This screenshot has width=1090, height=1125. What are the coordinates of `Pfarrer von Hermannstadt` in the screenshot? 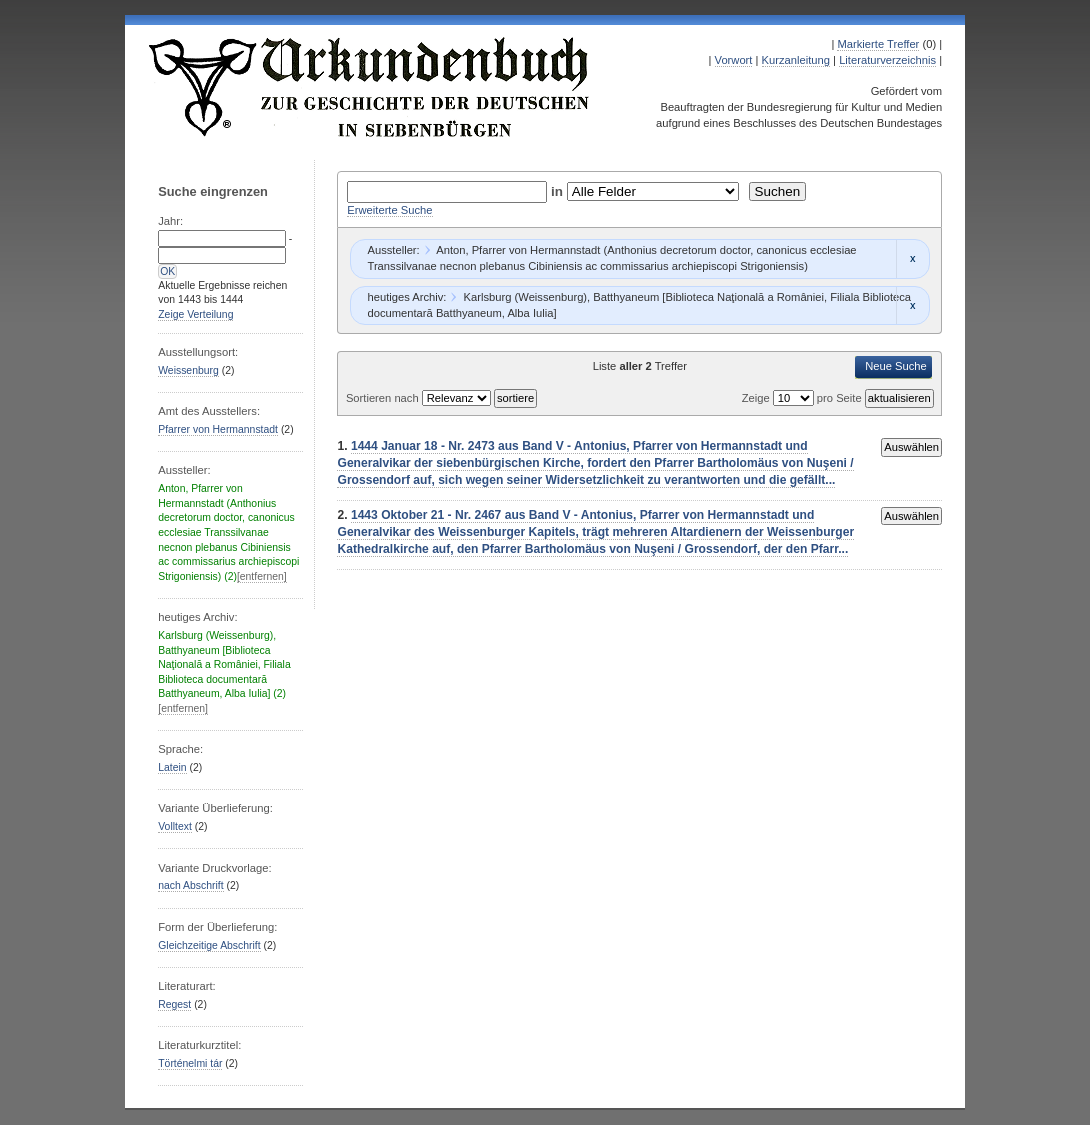 It's located at (218, 429).